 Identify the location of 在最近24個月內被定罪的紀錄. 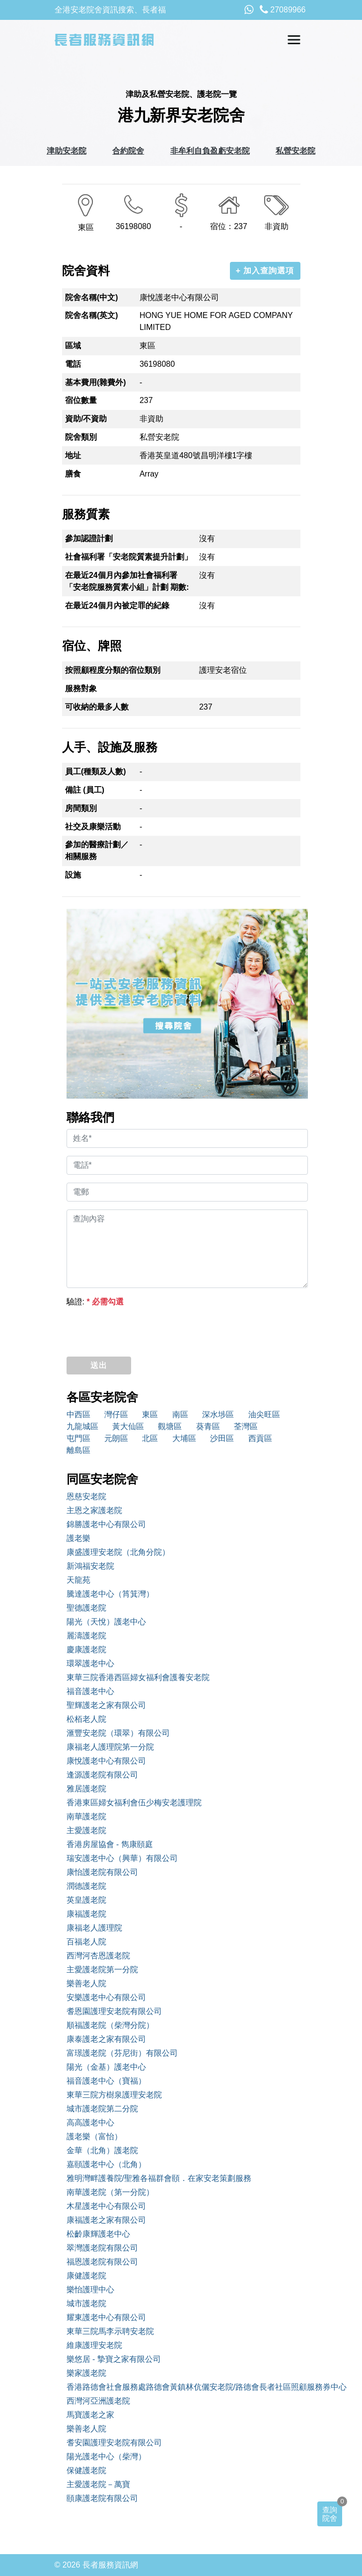
(117, 605).